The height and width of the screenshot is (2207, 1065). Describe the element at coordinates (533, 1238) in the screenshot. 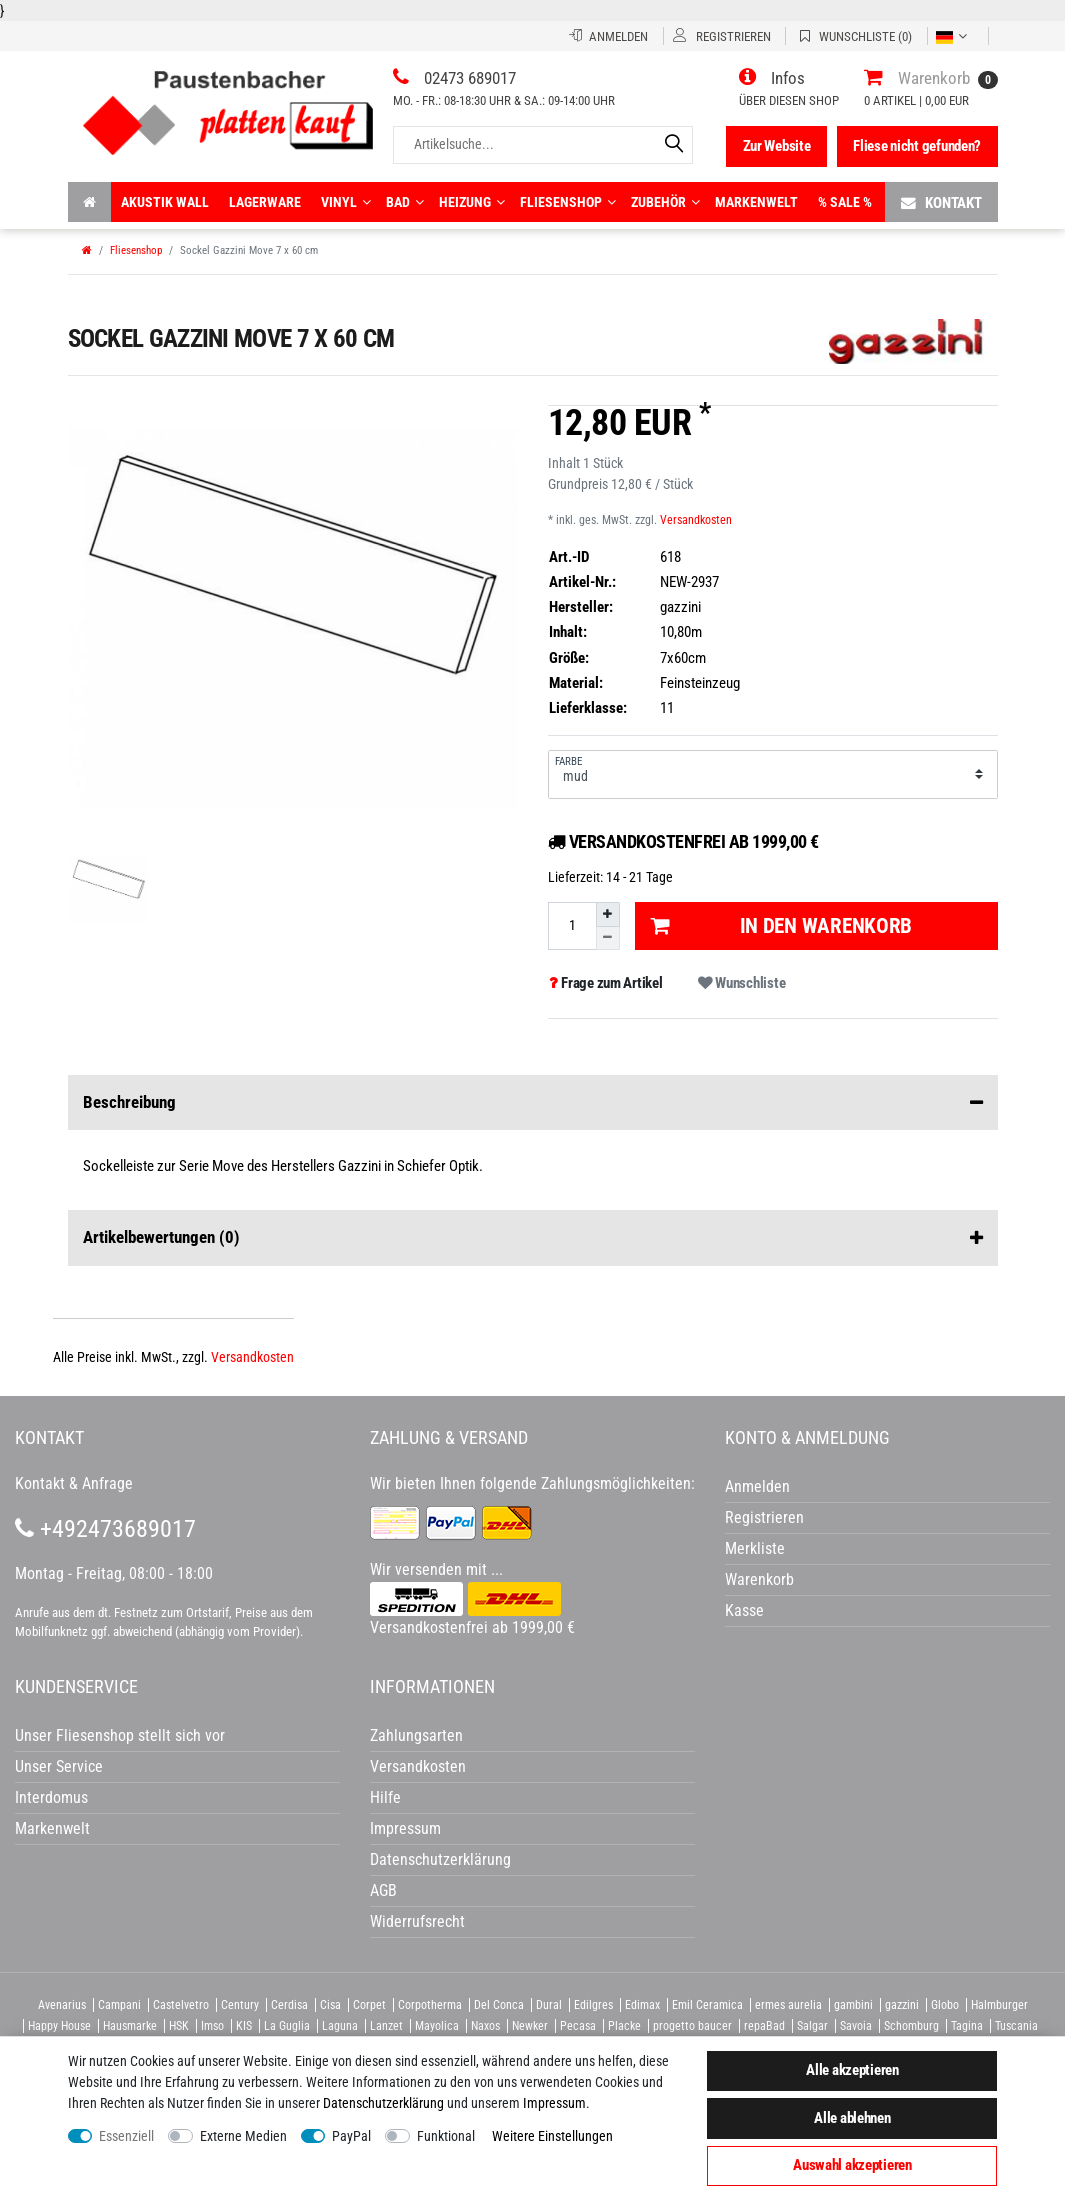

I see `Artikelbewertungen [button]` at that location.